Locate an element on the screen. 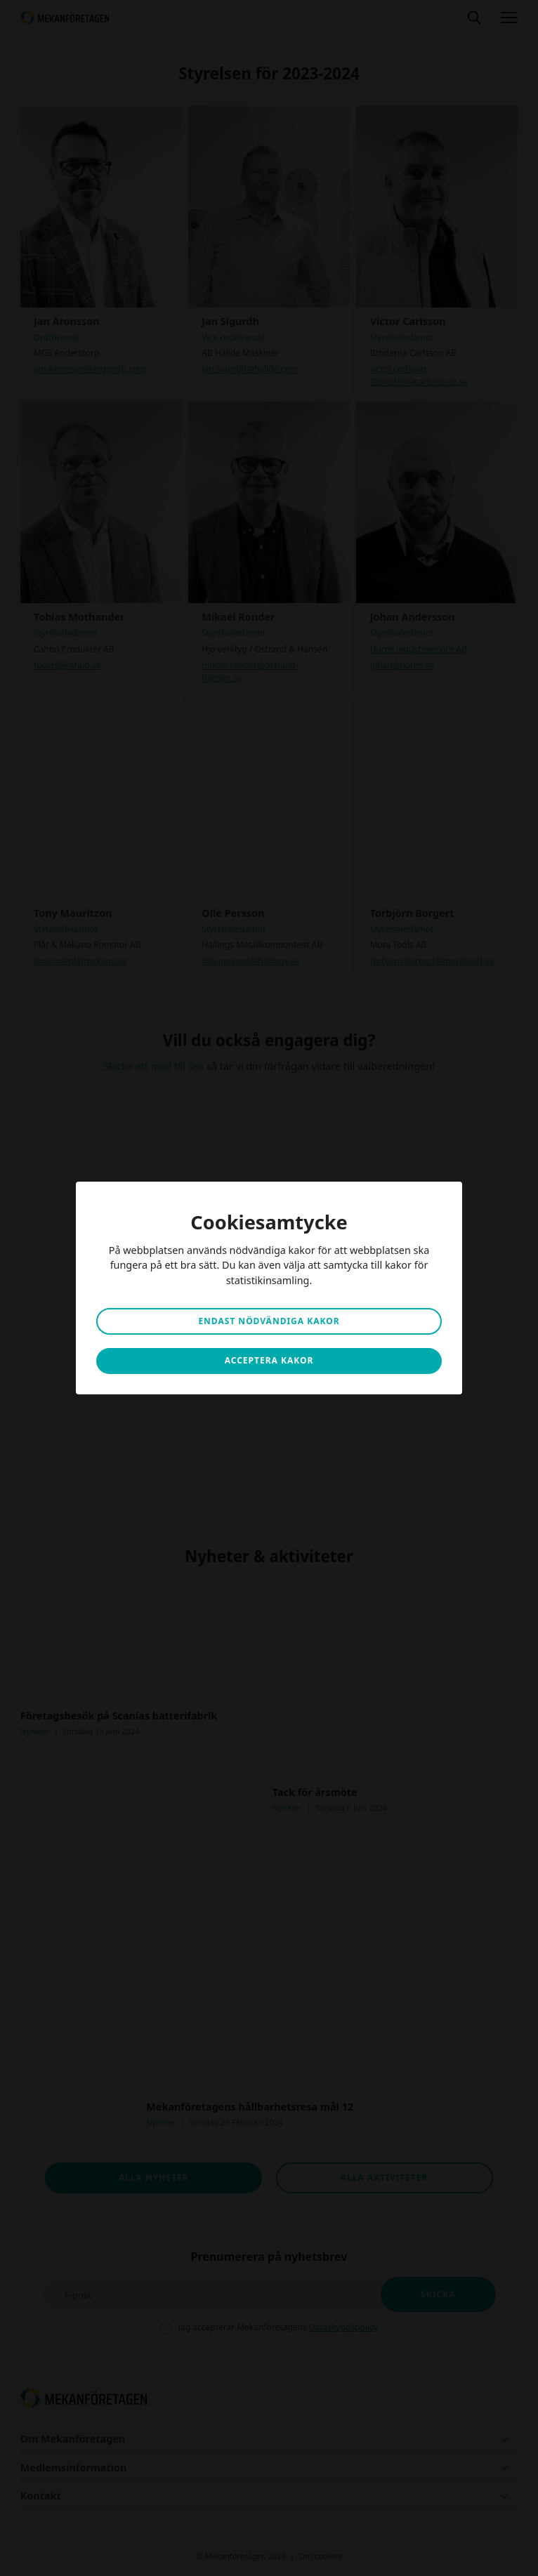  Acceptera kakor [button] is located at coordinates (269, 1360).